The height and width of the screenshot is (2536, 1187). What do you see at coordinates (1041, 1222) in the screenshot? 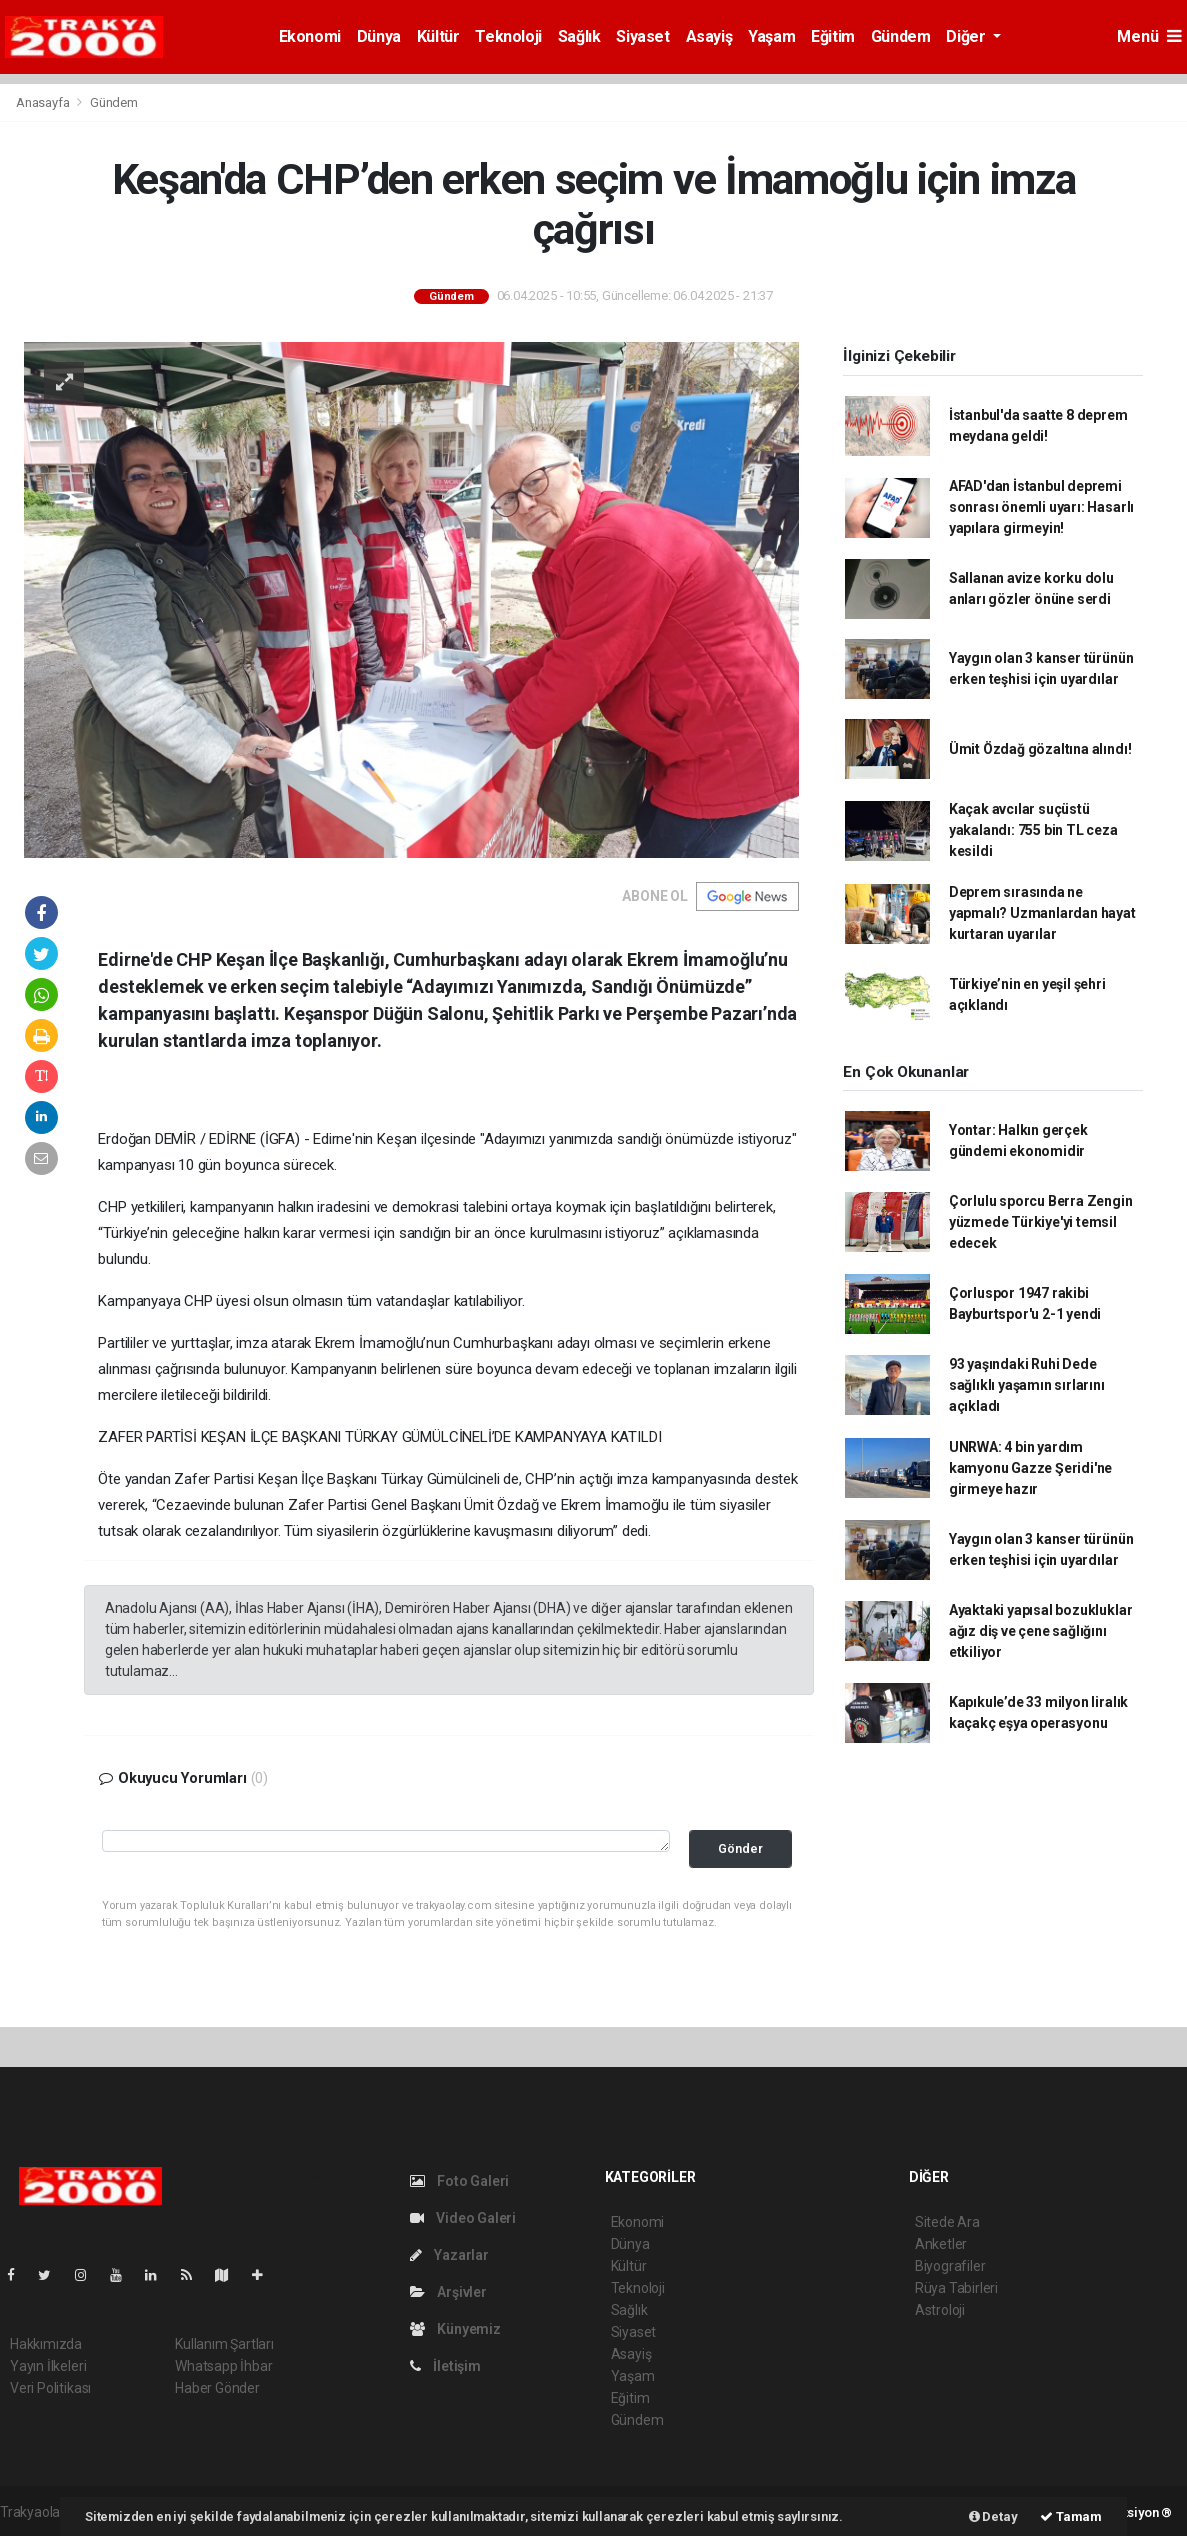
I see `Çorlulu sporcu Berra Zengin yüzmede Türkiye'yi temsil edecek` at bounding box center [1041, 1222].